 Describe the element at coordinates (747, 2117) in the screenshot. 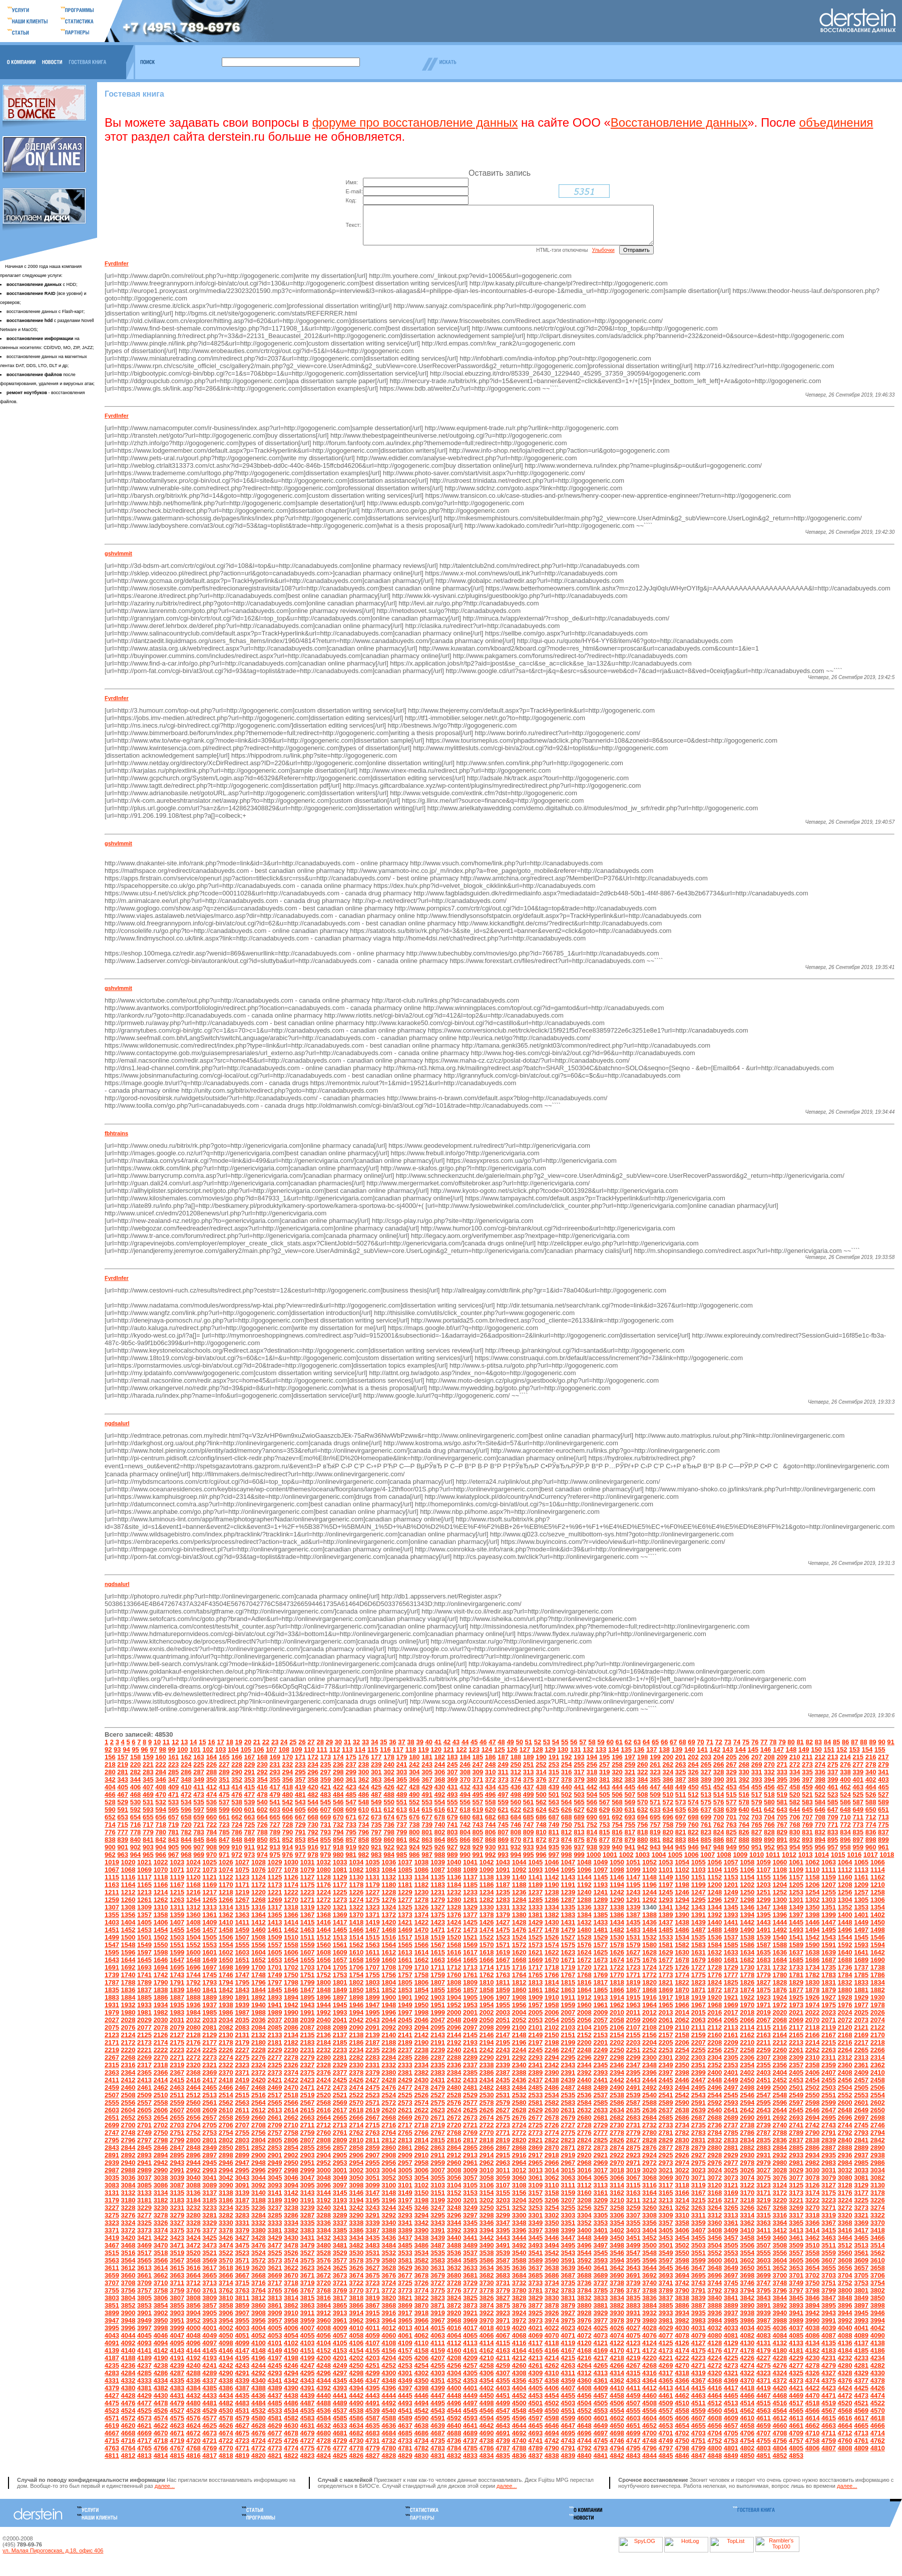

I see `2642` at that location.